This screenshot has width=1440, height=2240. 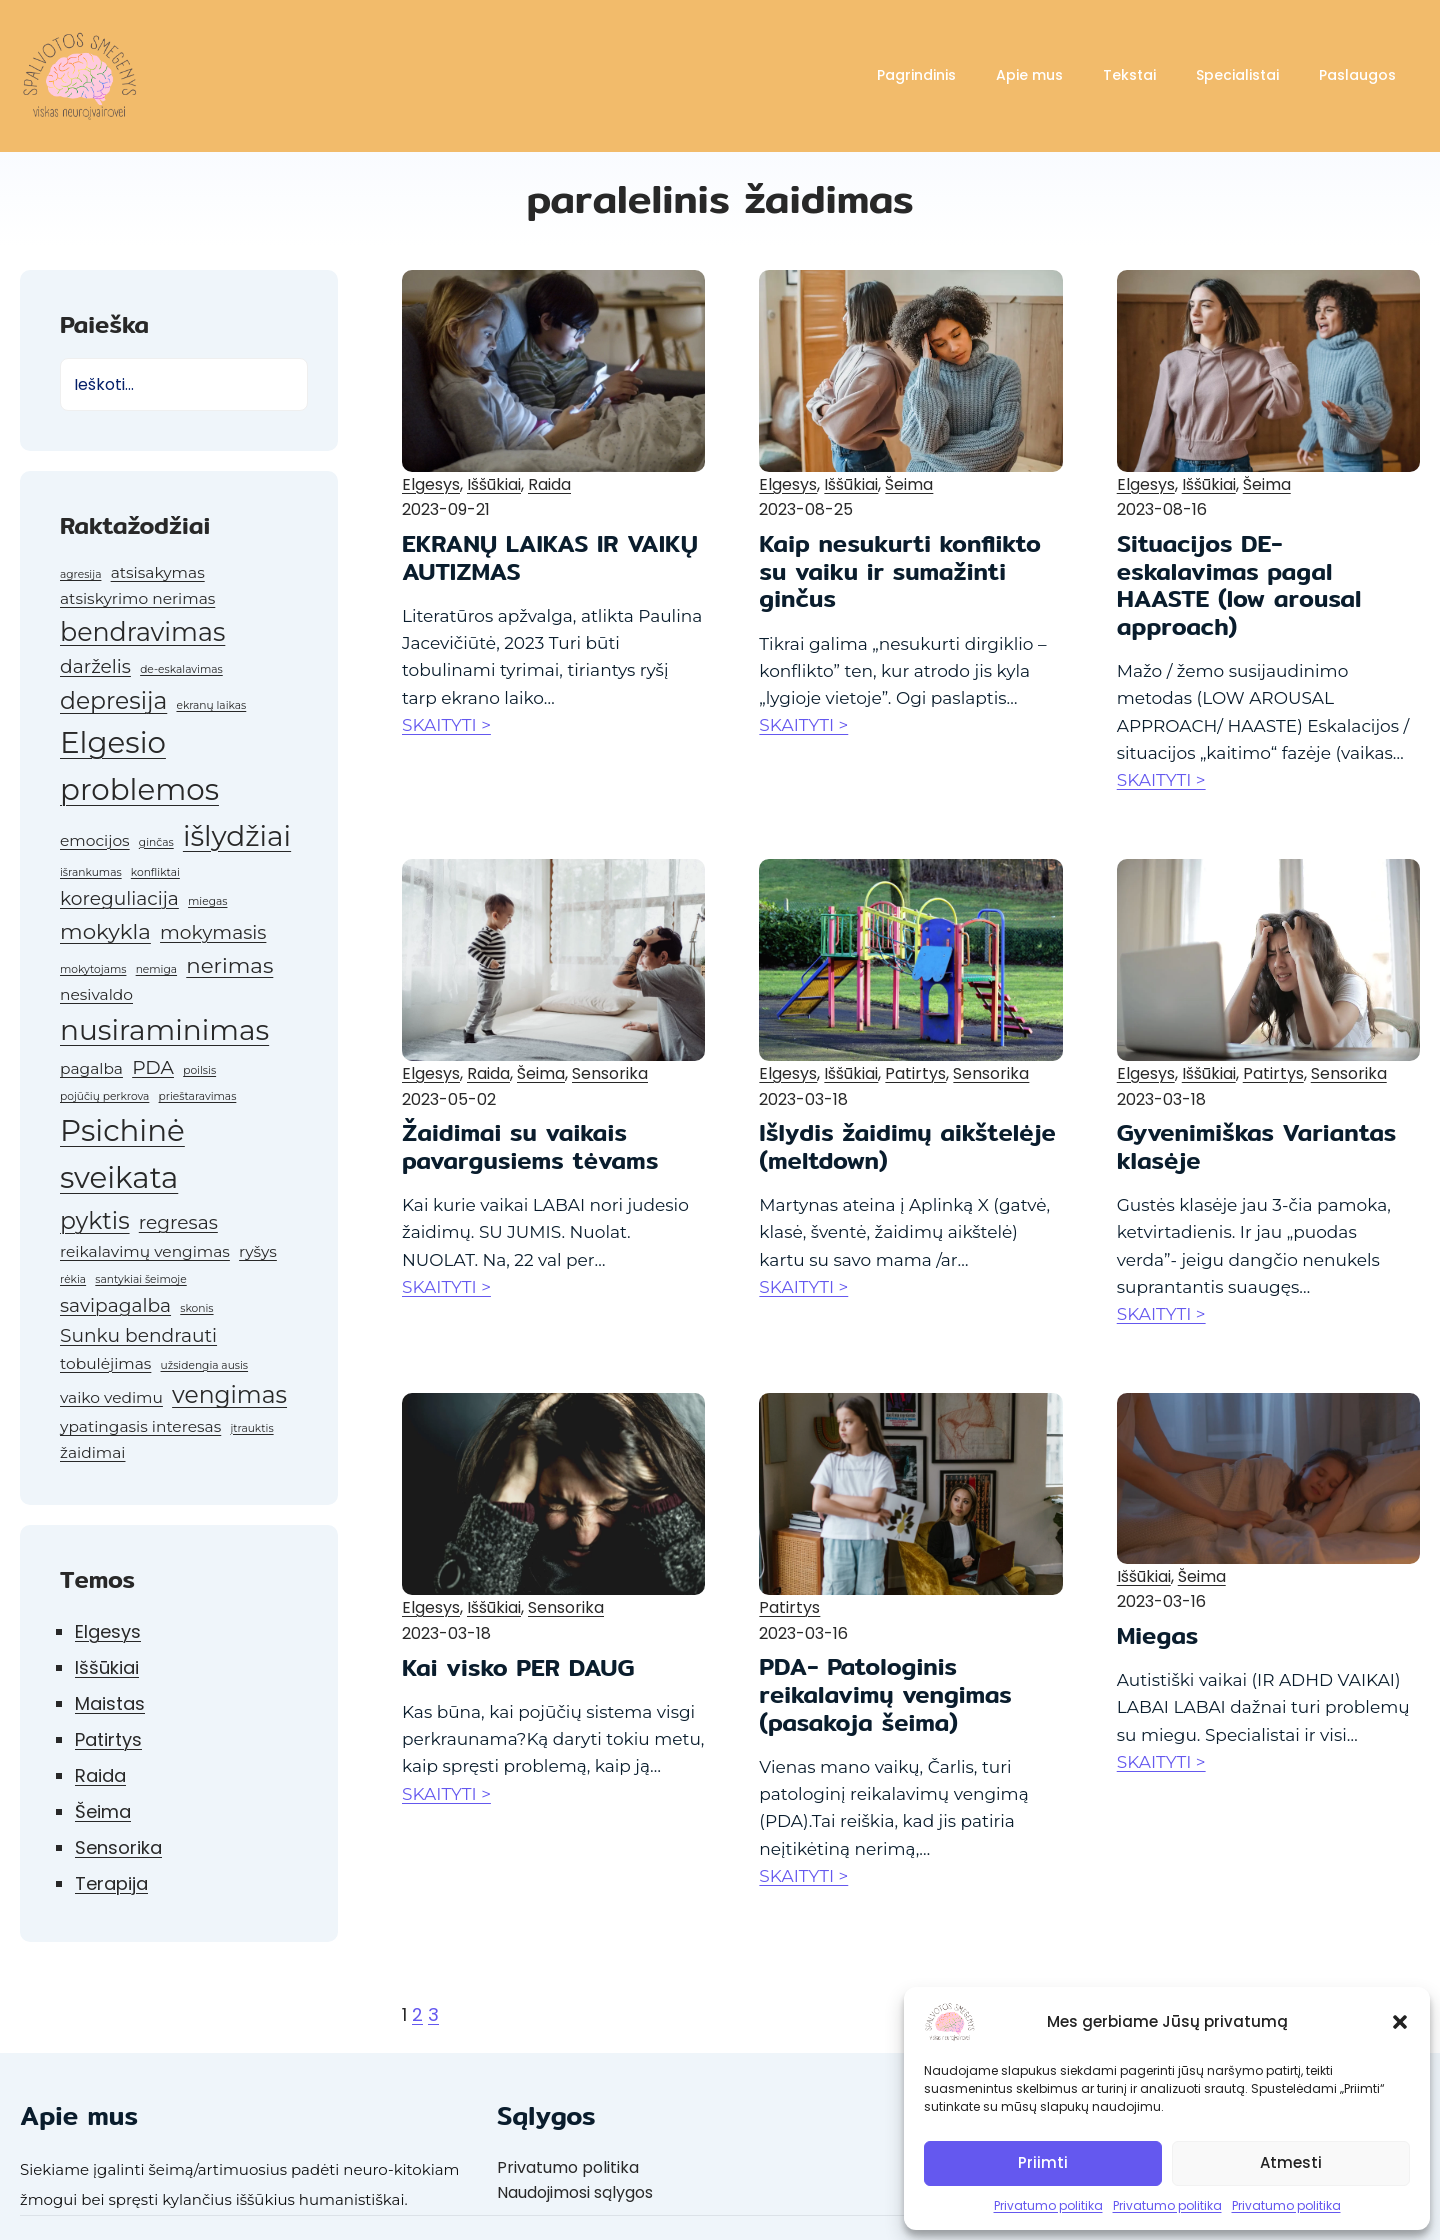 I want to click on Maistas, so click(x=110, y=1703).